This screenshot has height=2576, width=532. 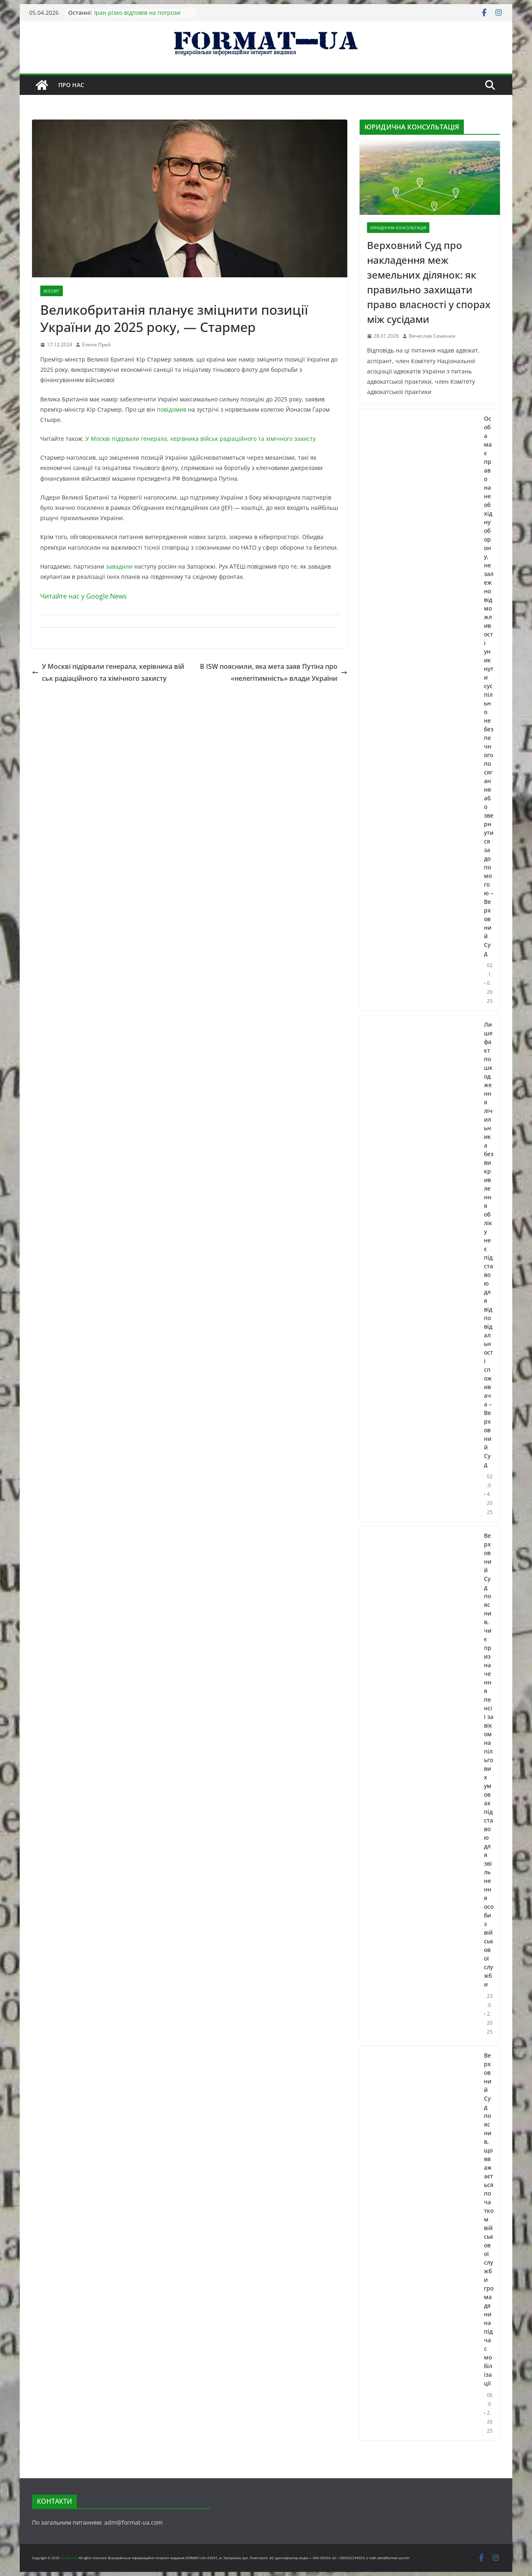 What do you see at coordinates (432, 335) in the screenshot?
I see `Вячеслав Семенюк` at bounding box center [432, 335].